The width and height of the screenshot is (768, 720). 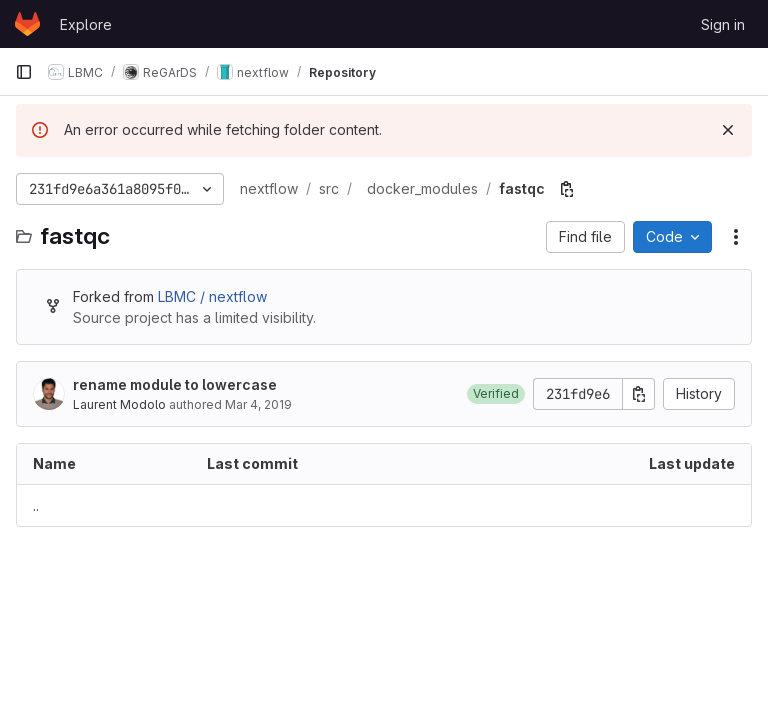 What do you see at coordinates (723, 24) in the screenshot?
I see `Sign in` at bounding box center [723, 24].